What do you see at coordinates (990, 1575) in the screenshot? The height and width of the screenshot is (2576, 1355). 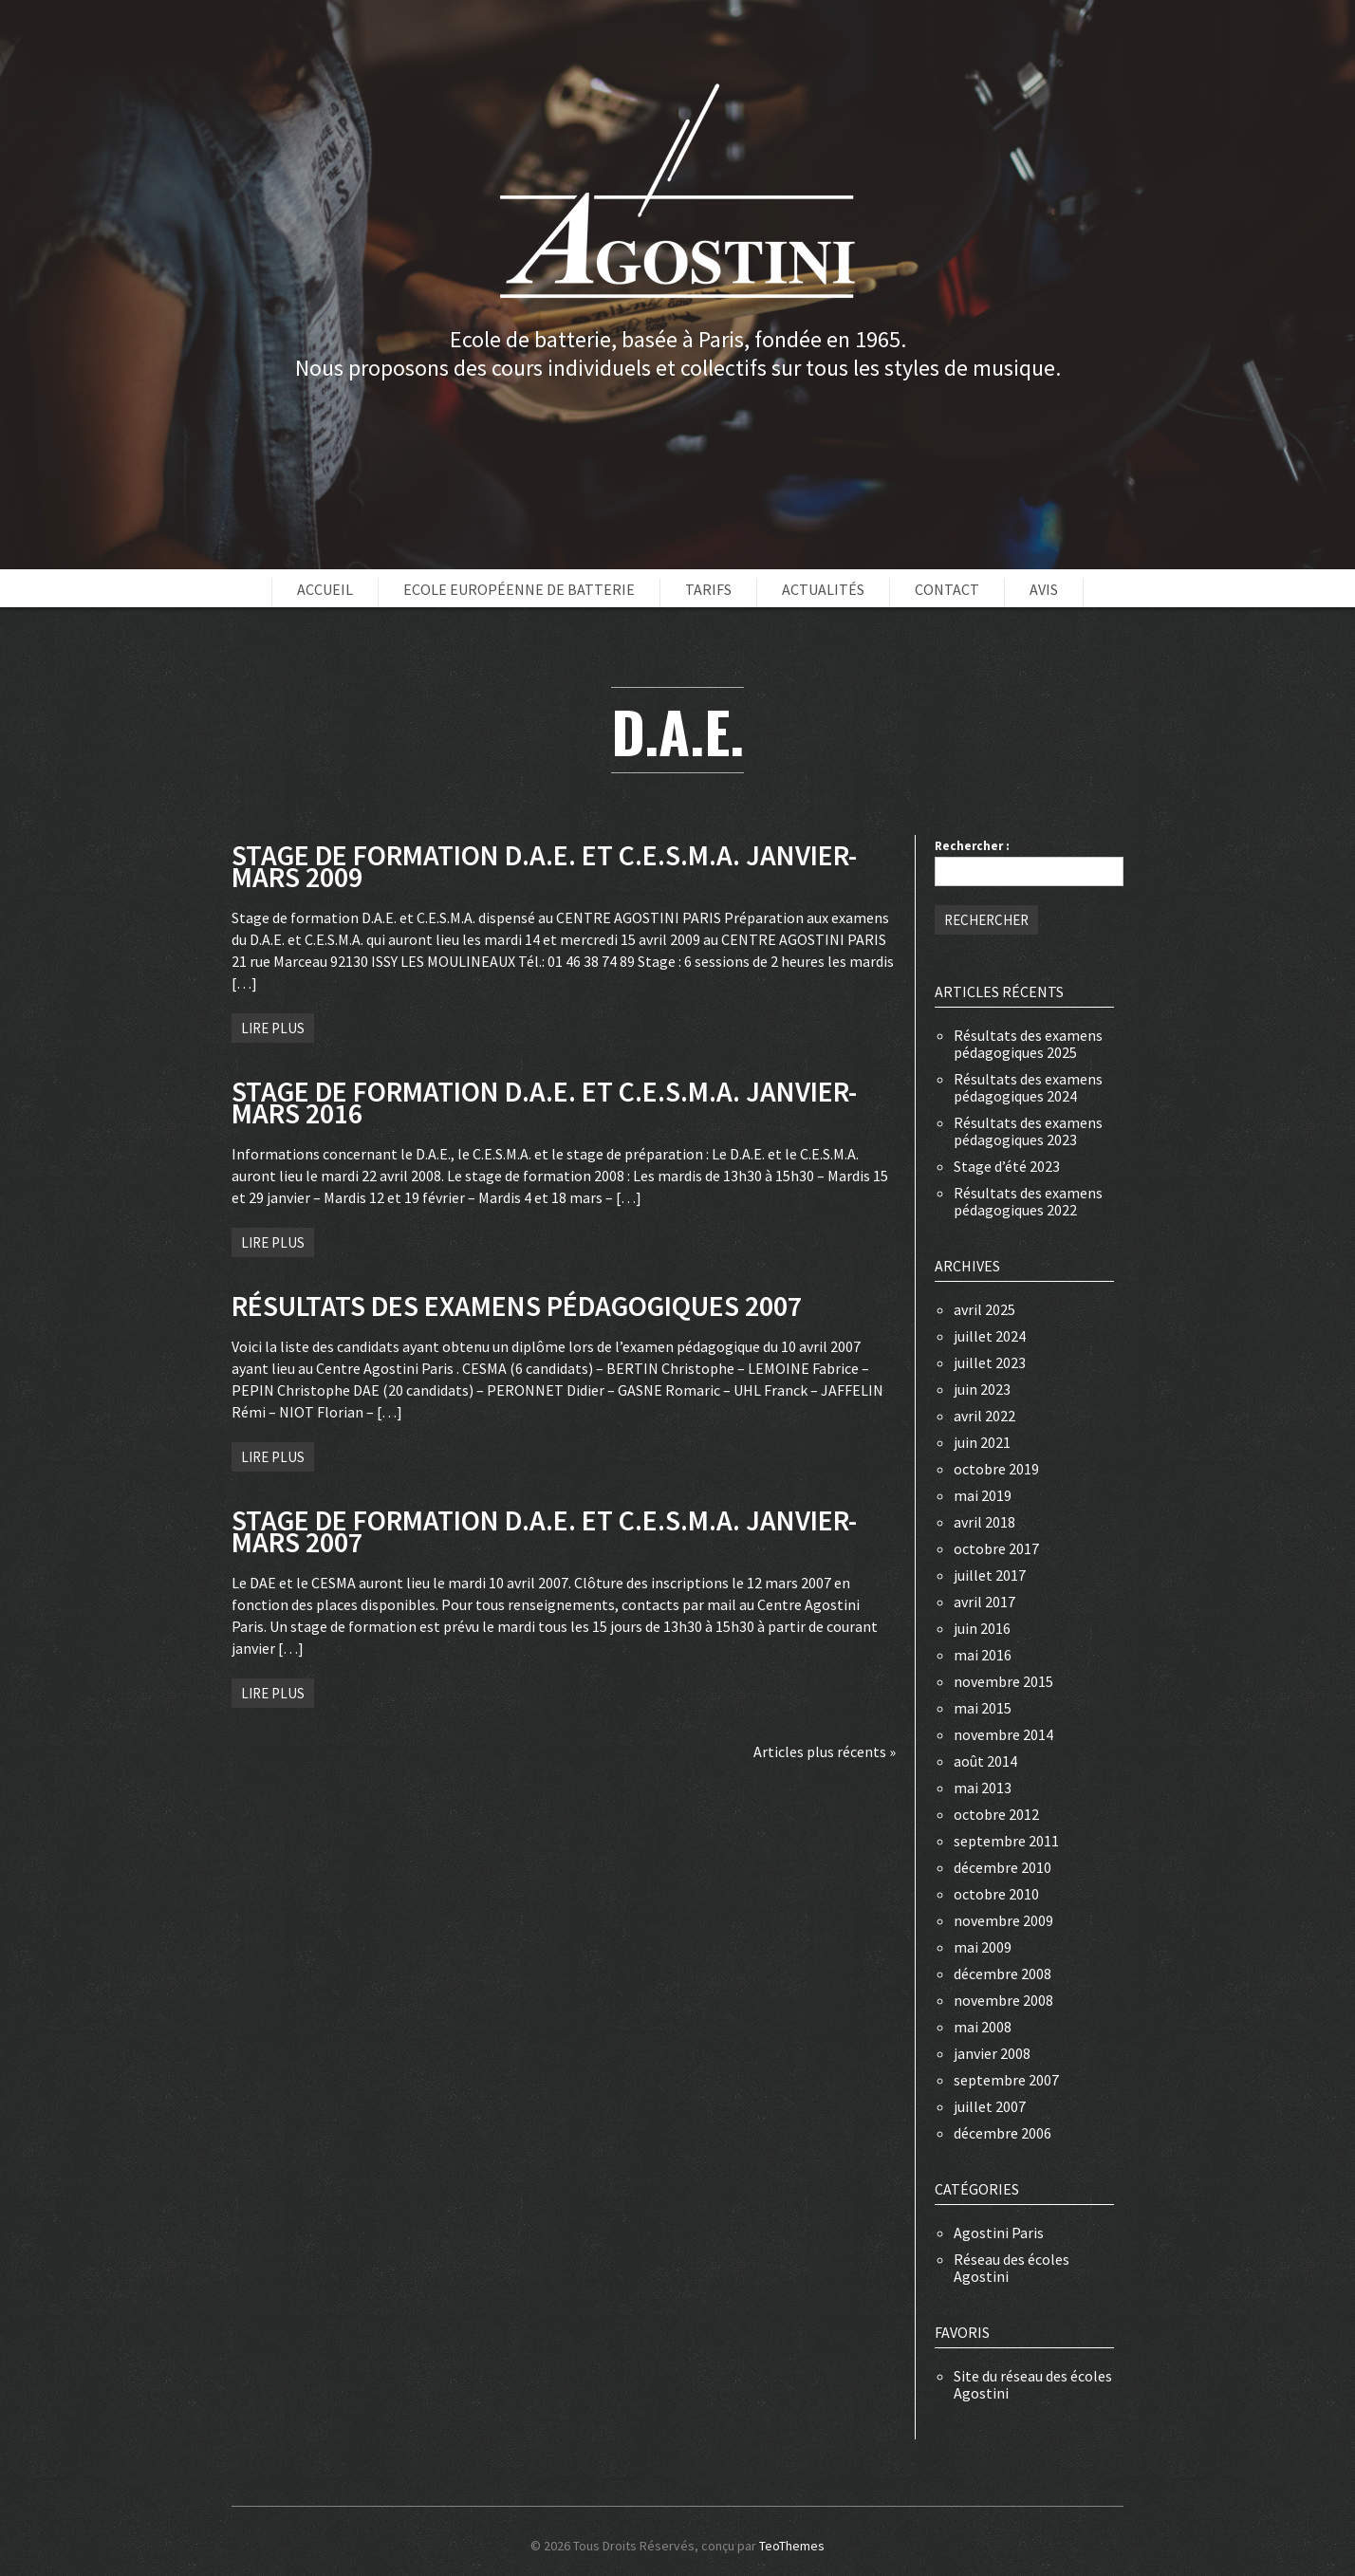 I see `juillet 2017` at bounding box center [990, 1575].